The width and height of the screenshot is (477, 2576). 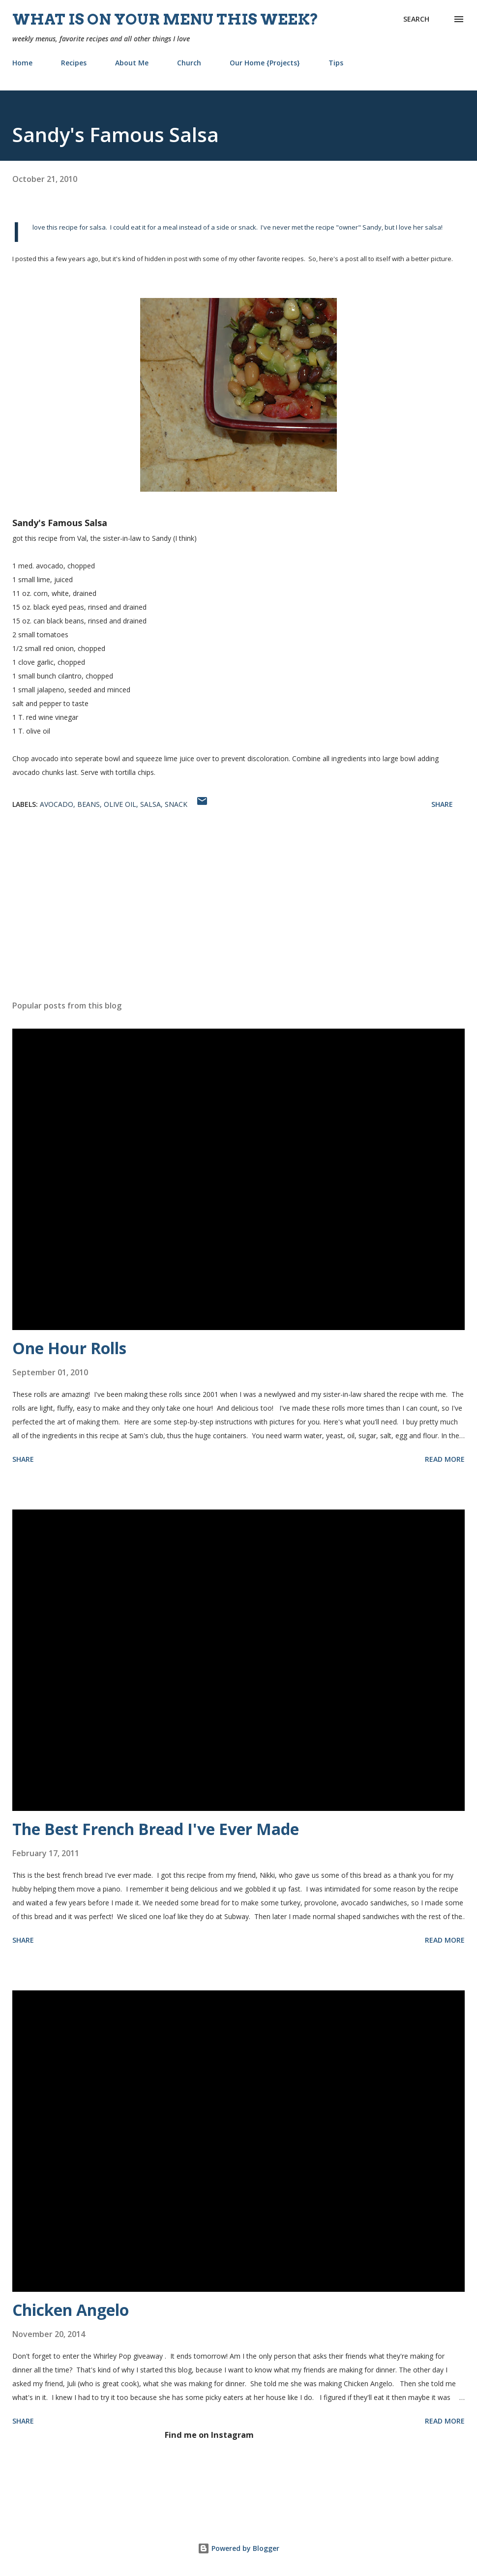 I want to click on avocado, so click(x=56, y=804).